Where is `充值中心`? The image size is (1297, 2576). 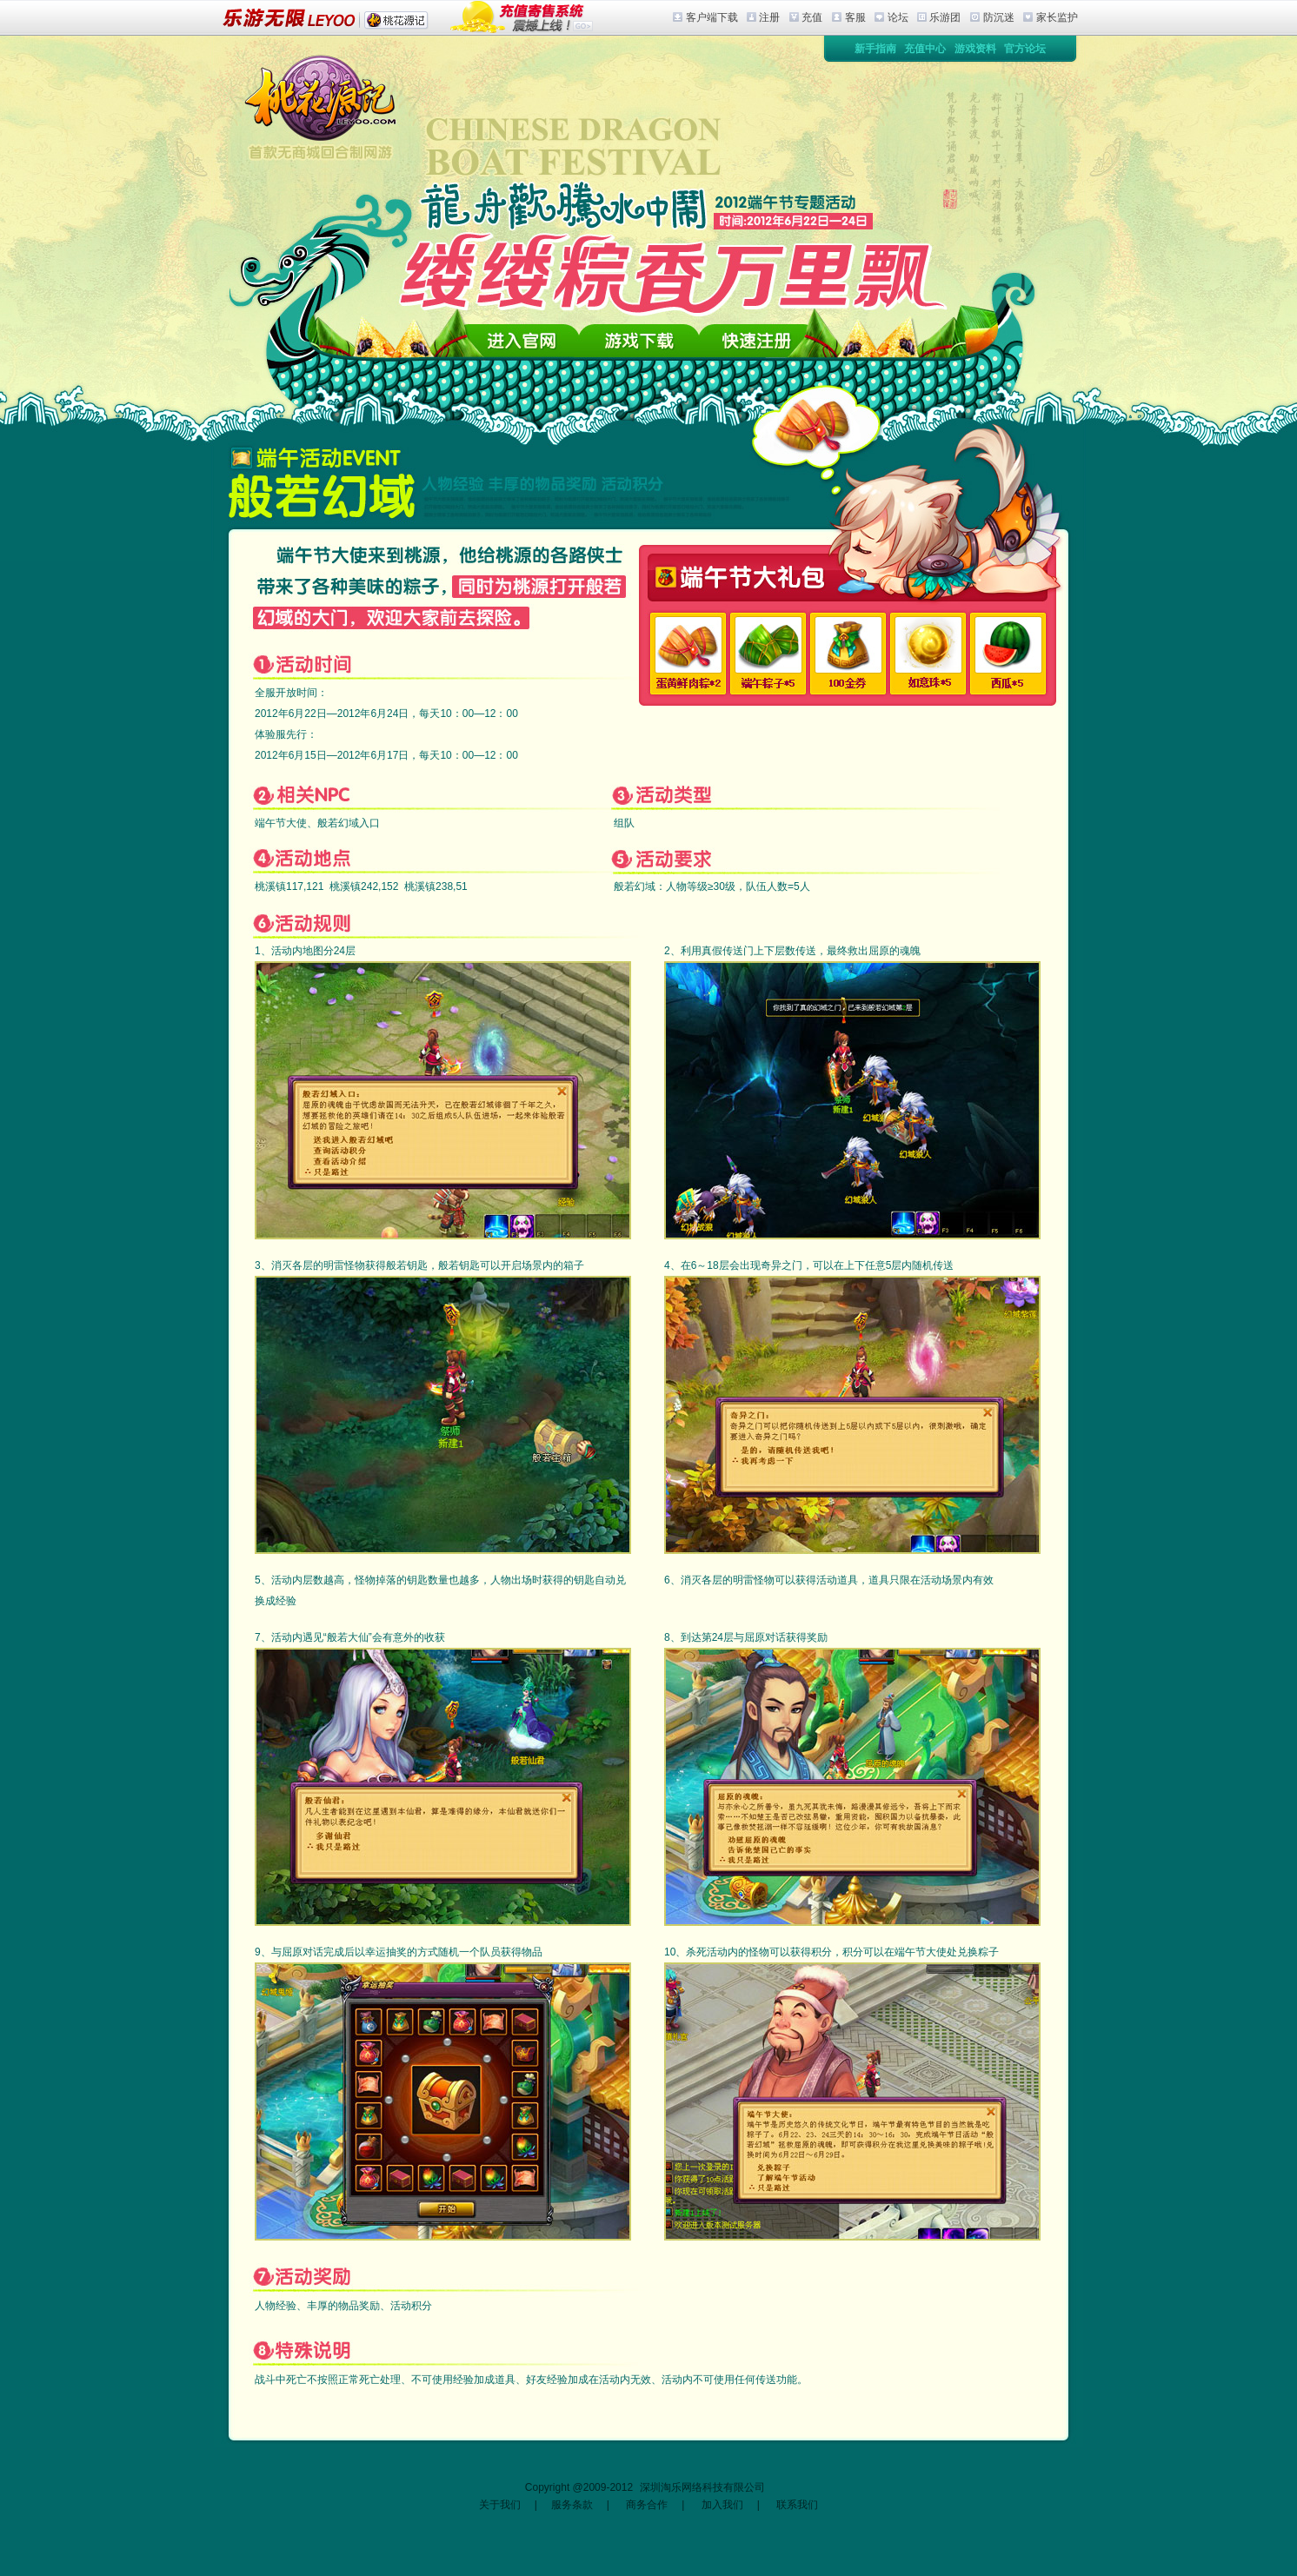
充值中心 is located at coordinates (925, 49).